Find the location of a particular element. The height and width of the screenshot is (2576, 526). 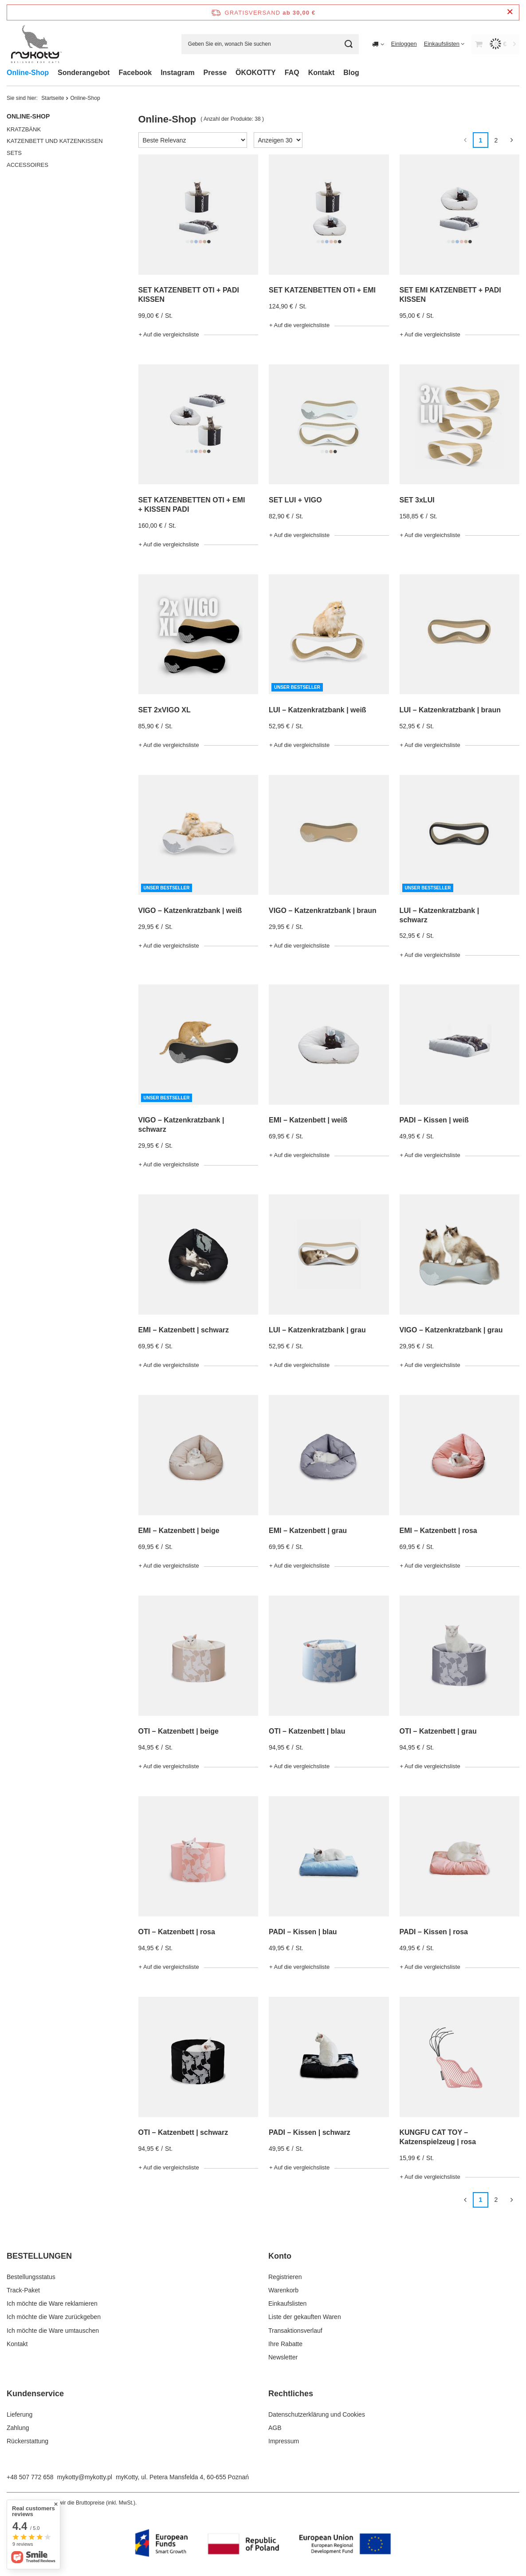

[Anzahl der angezeigten Produkte ändern] is located at coordinates (278, 140).